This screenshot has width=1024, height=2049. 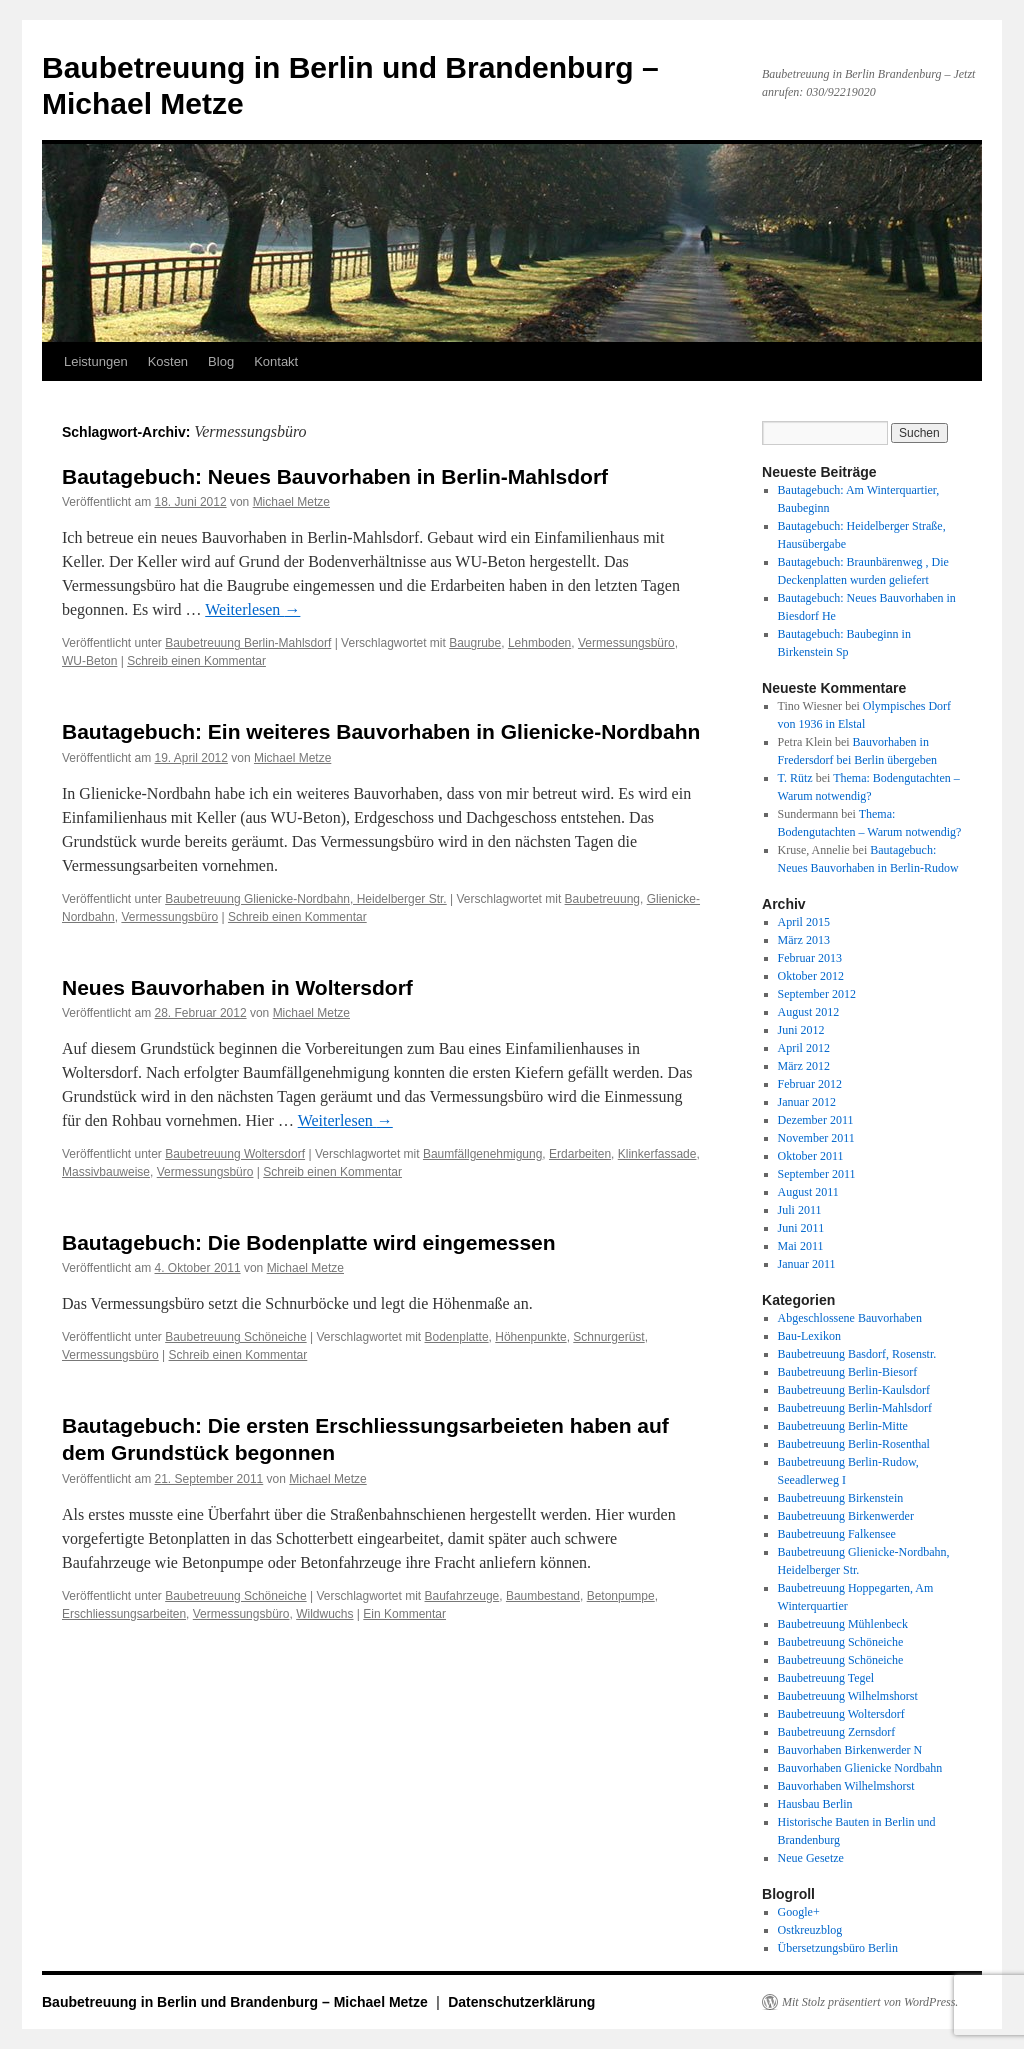 I want to click on Abgeschlossene Bauvorhaben, so click(x=850, y=1318).